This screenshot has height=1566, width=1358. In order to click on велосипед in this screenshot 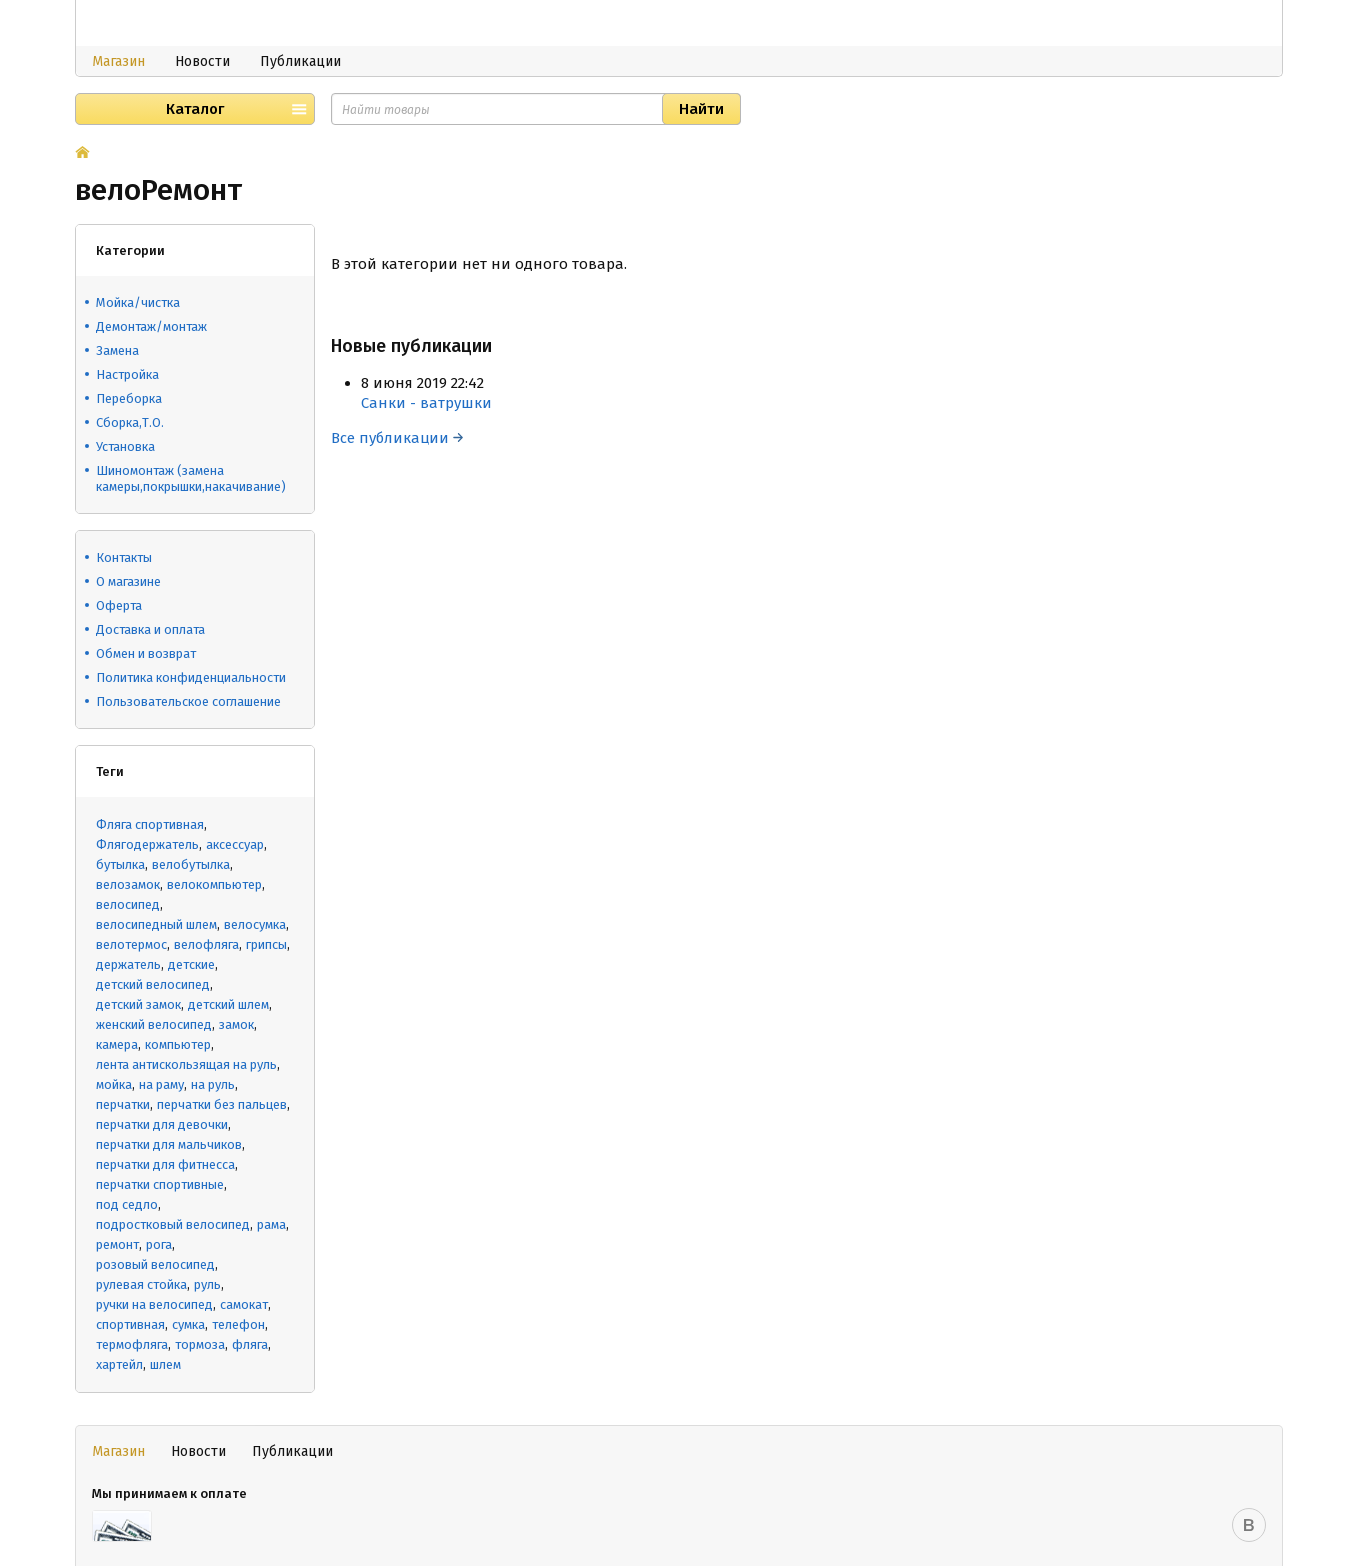, I will do `click(128, 904)`.